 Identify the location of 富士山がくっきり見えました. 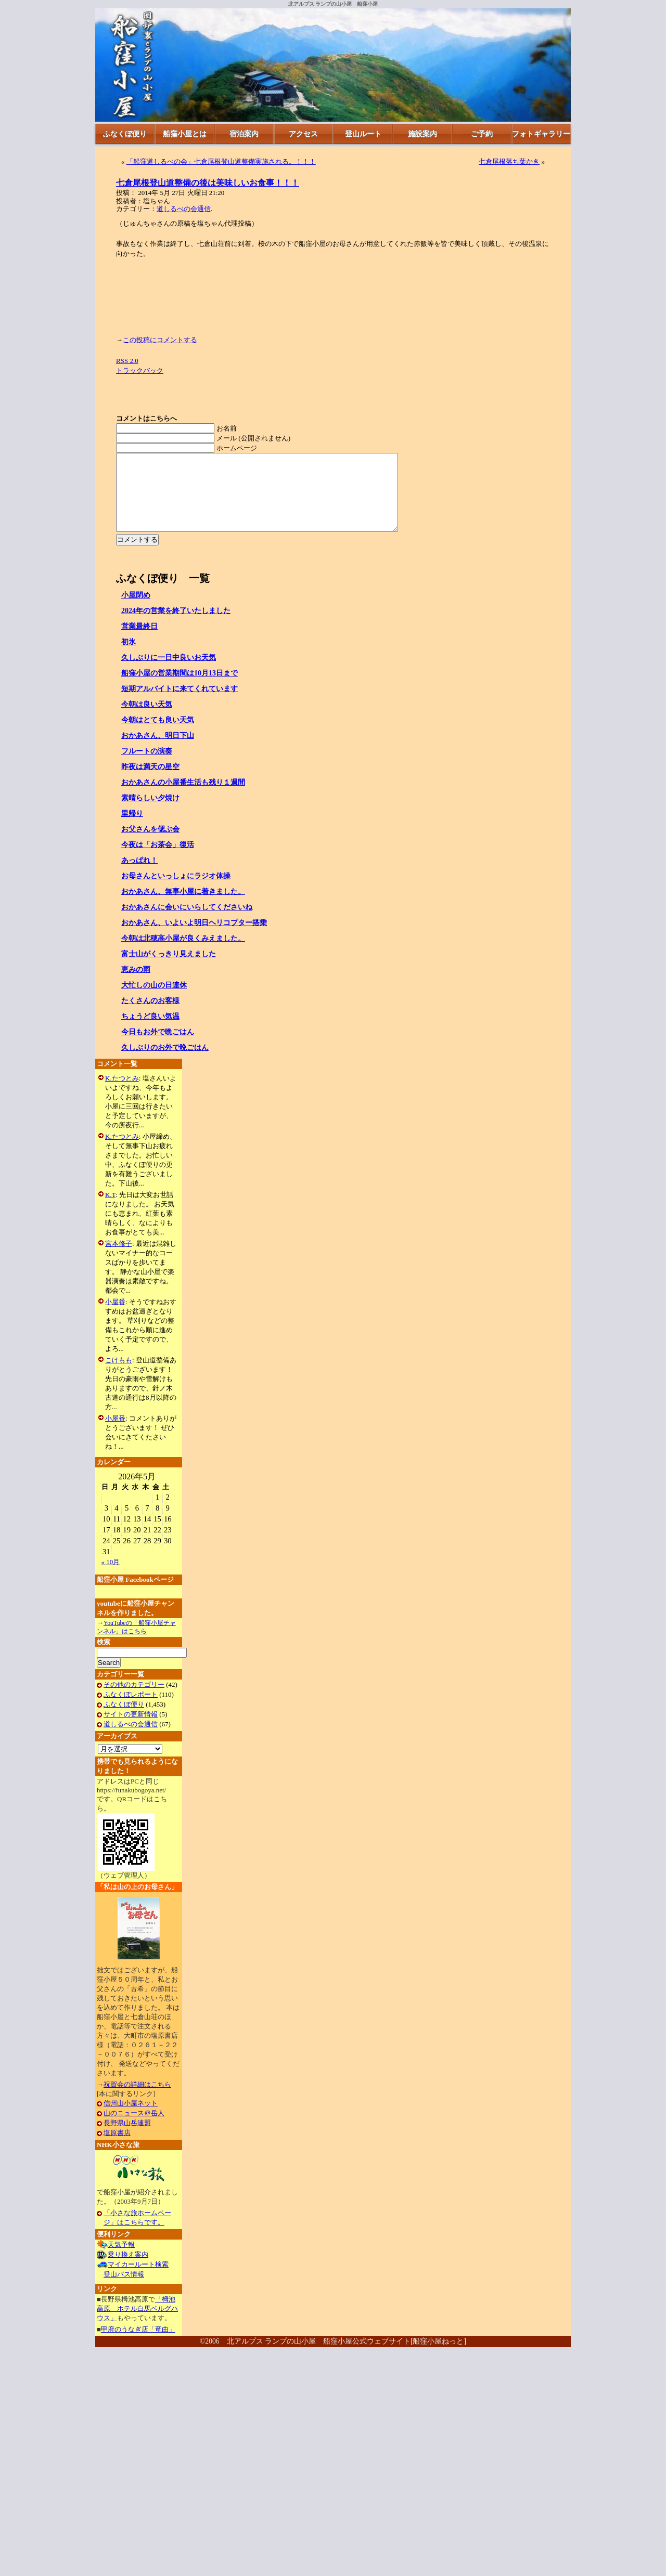
(168, 969).